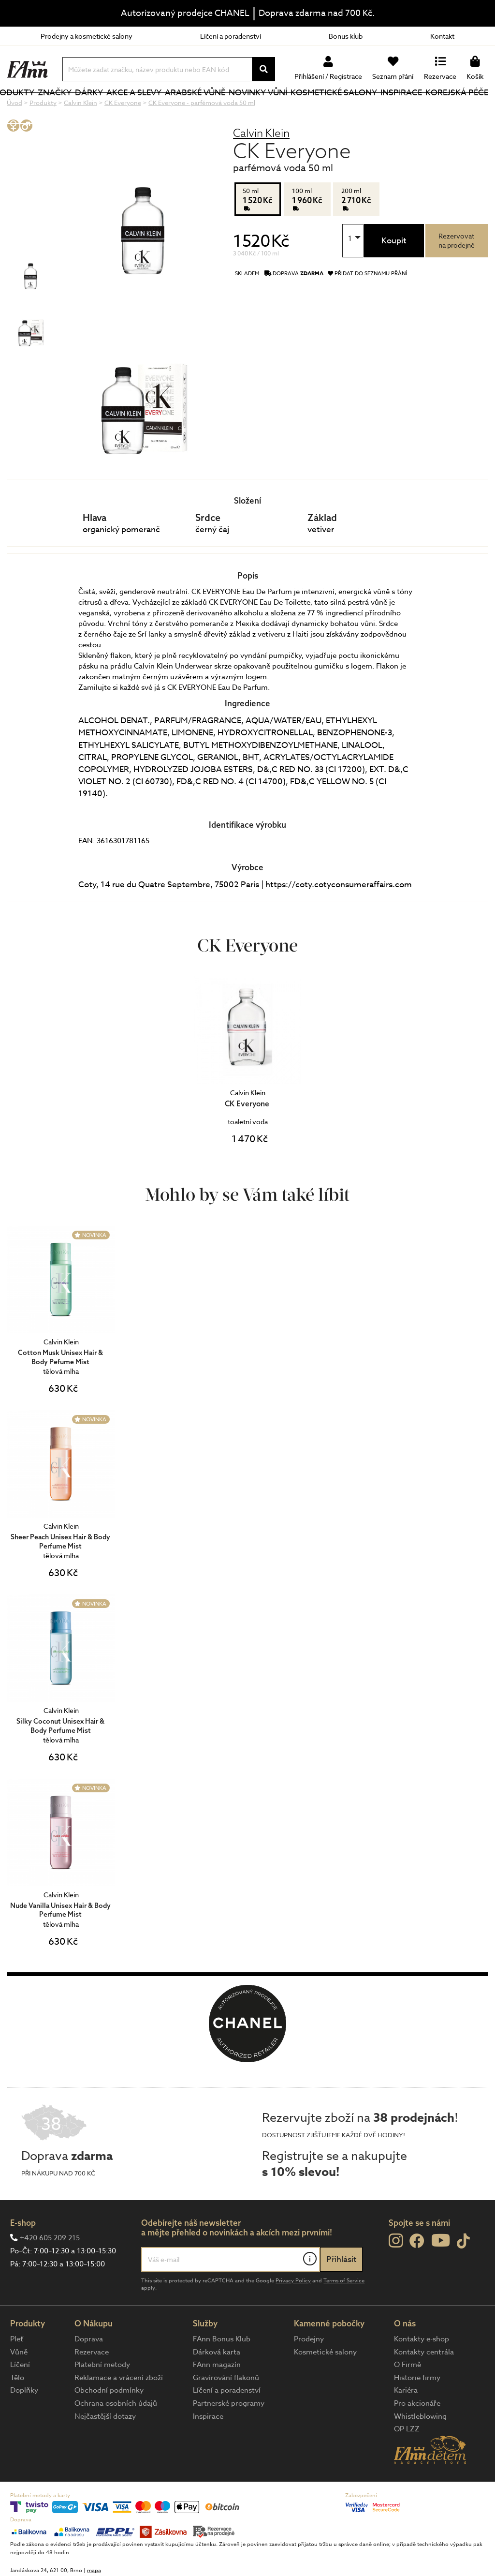 Image resolution: width=495 pixels, height=2576 pixels. What do you see at coordinates (16, 2371) in the screenshot?
I see `Pleť` at bounding box center [16, 2371].